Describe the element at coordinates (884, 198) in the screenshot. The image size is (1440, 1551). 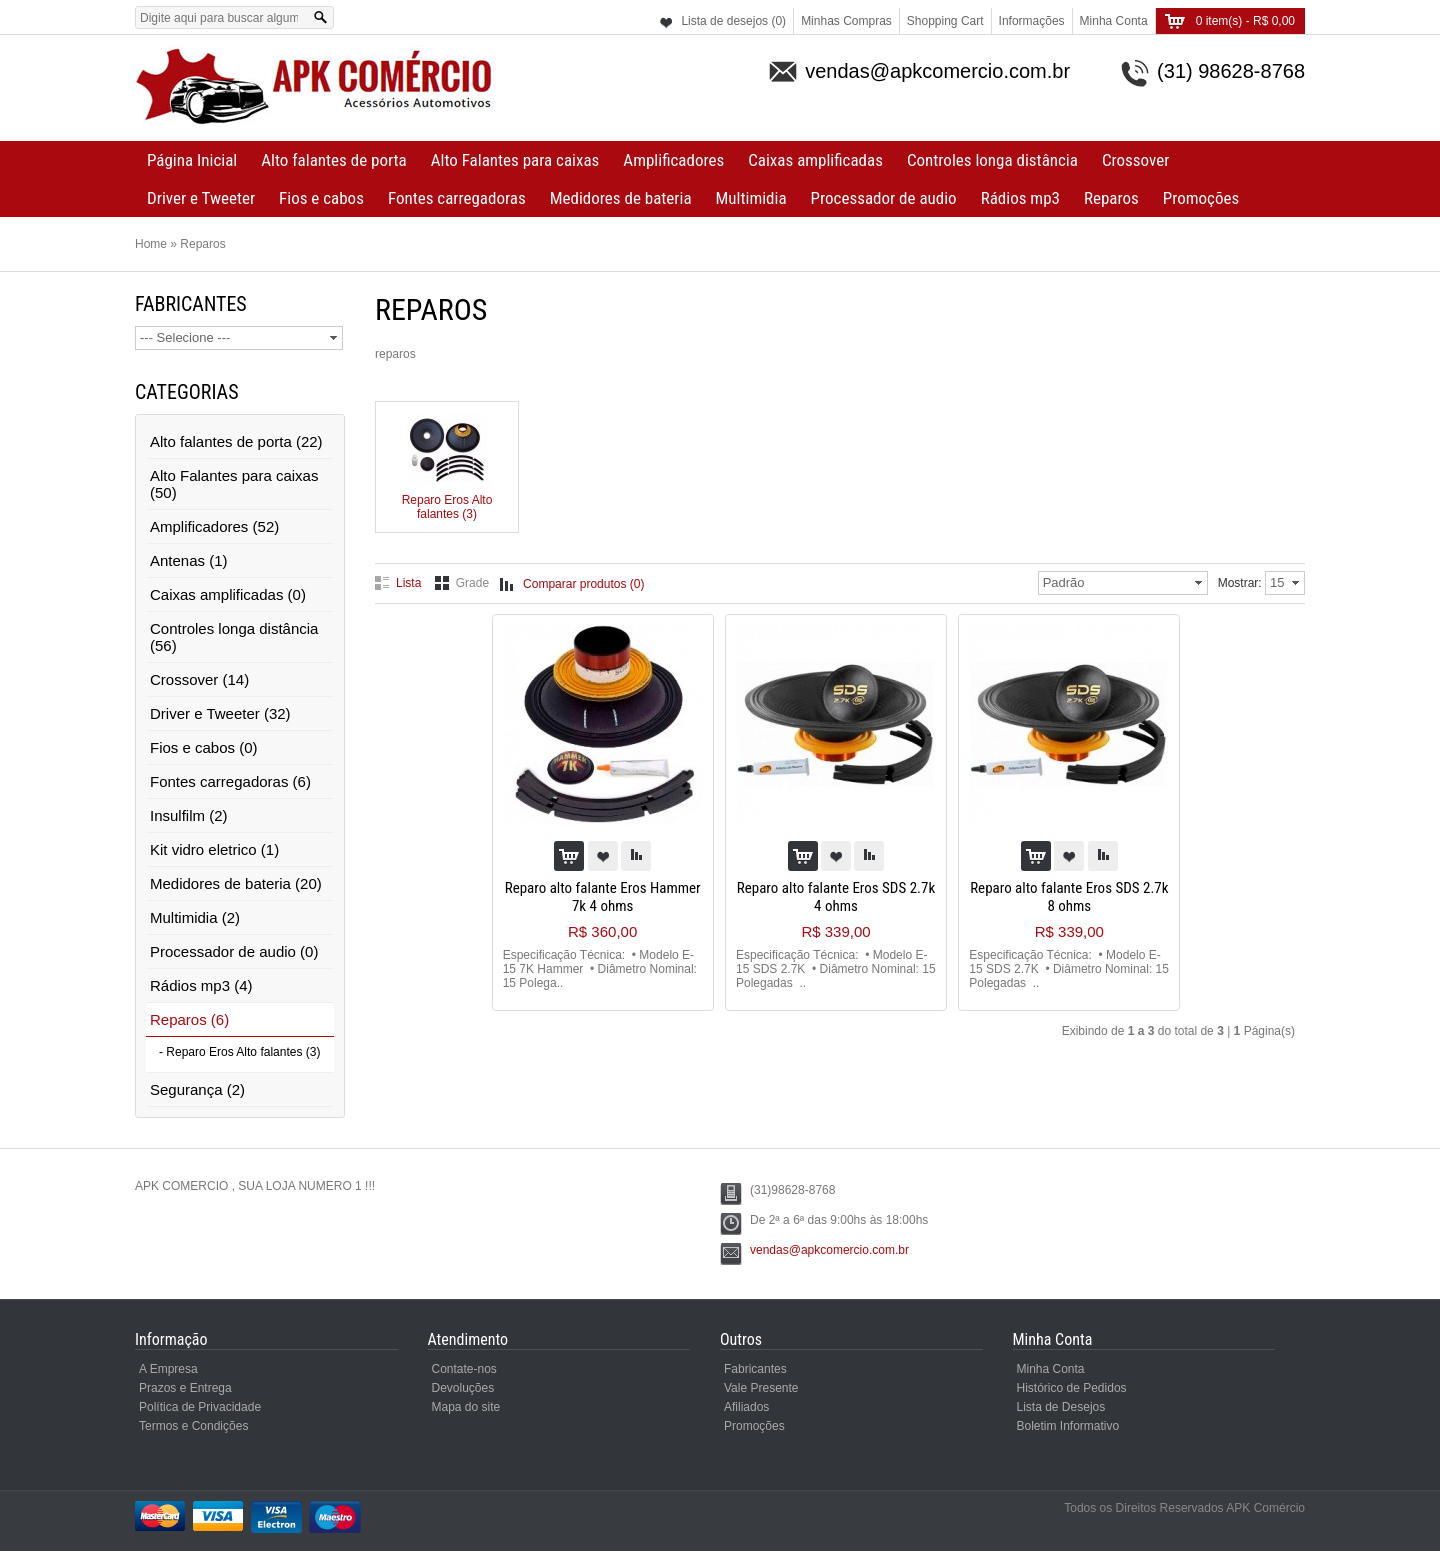
I see `Processador de audio` at that location.